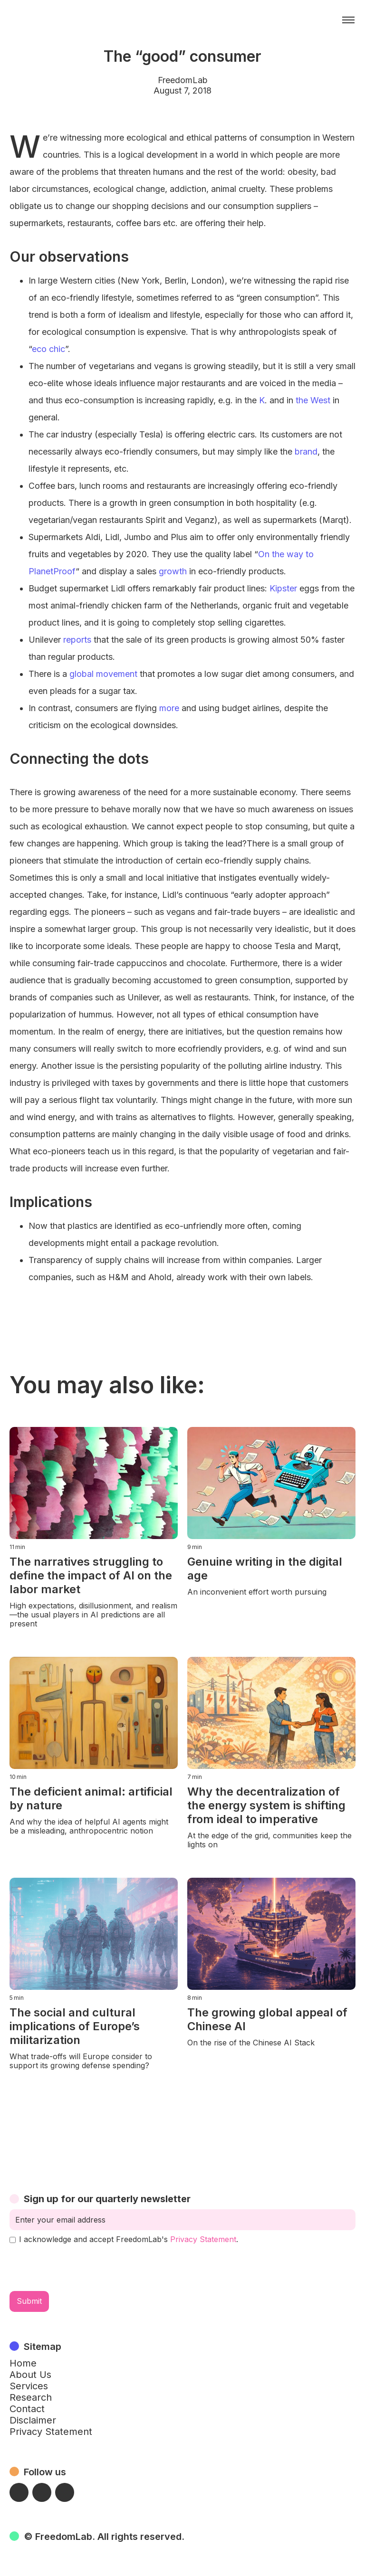 This screenshot has width=365, height=2576. What do you see at coordinates (33, 2420) in the screenshot?
I see `Disclaimer` at bounding box center [33, 2420].